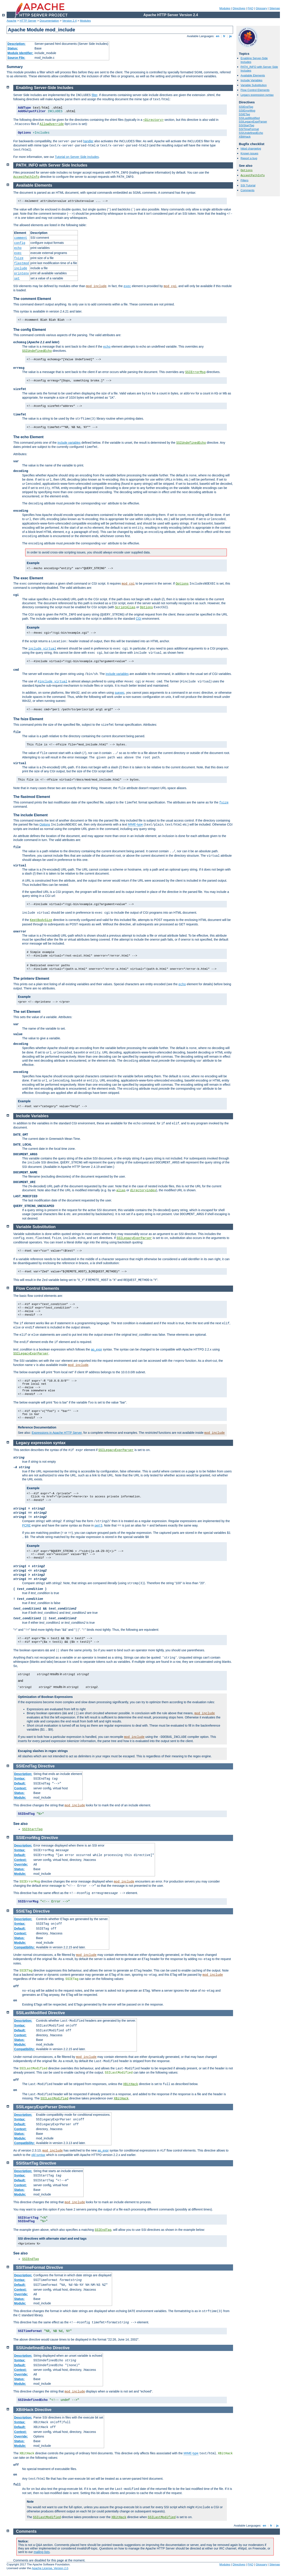 The height and width of the screenshot is (2576, 283). What do you see at coordinates (11, 20) in the screenshot?
I see `Apache` at bounding box center [11, 20].